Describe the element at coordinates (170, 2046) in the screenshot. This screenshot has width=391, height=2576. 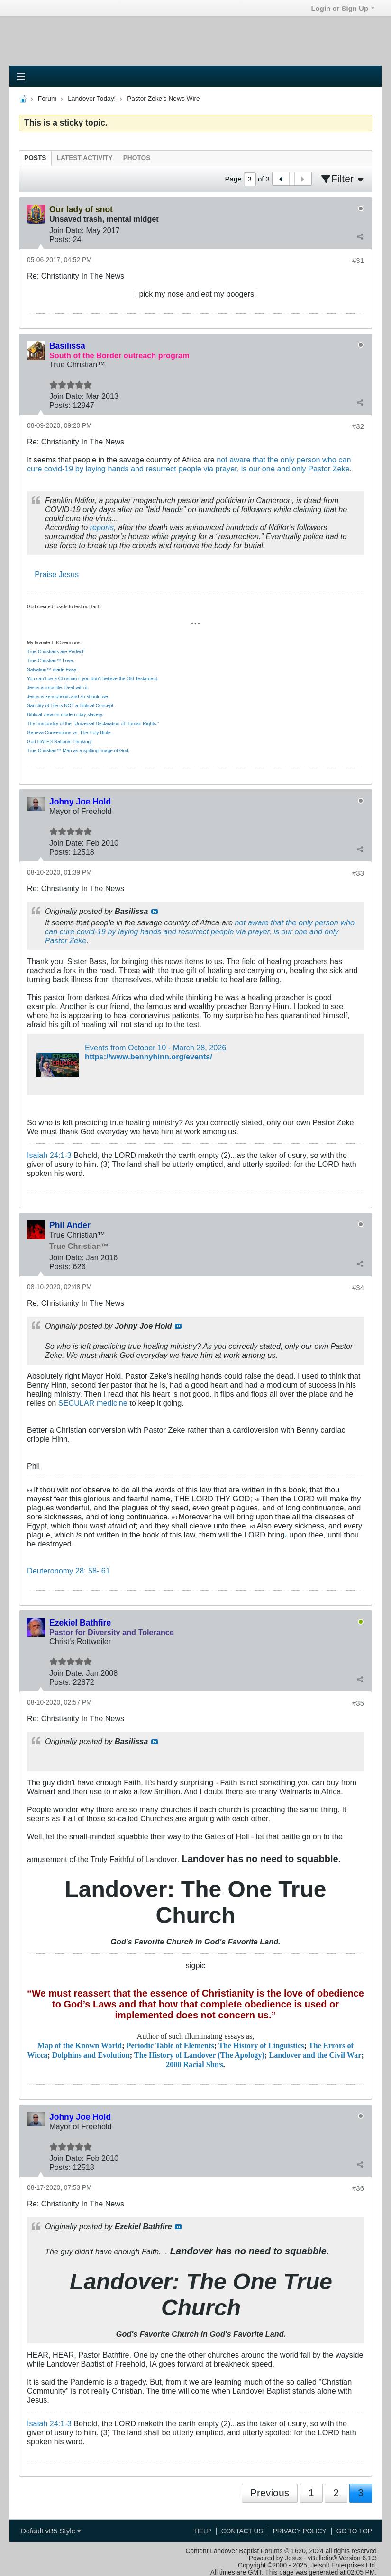
I see `Periodic Table of Elements` at that location.